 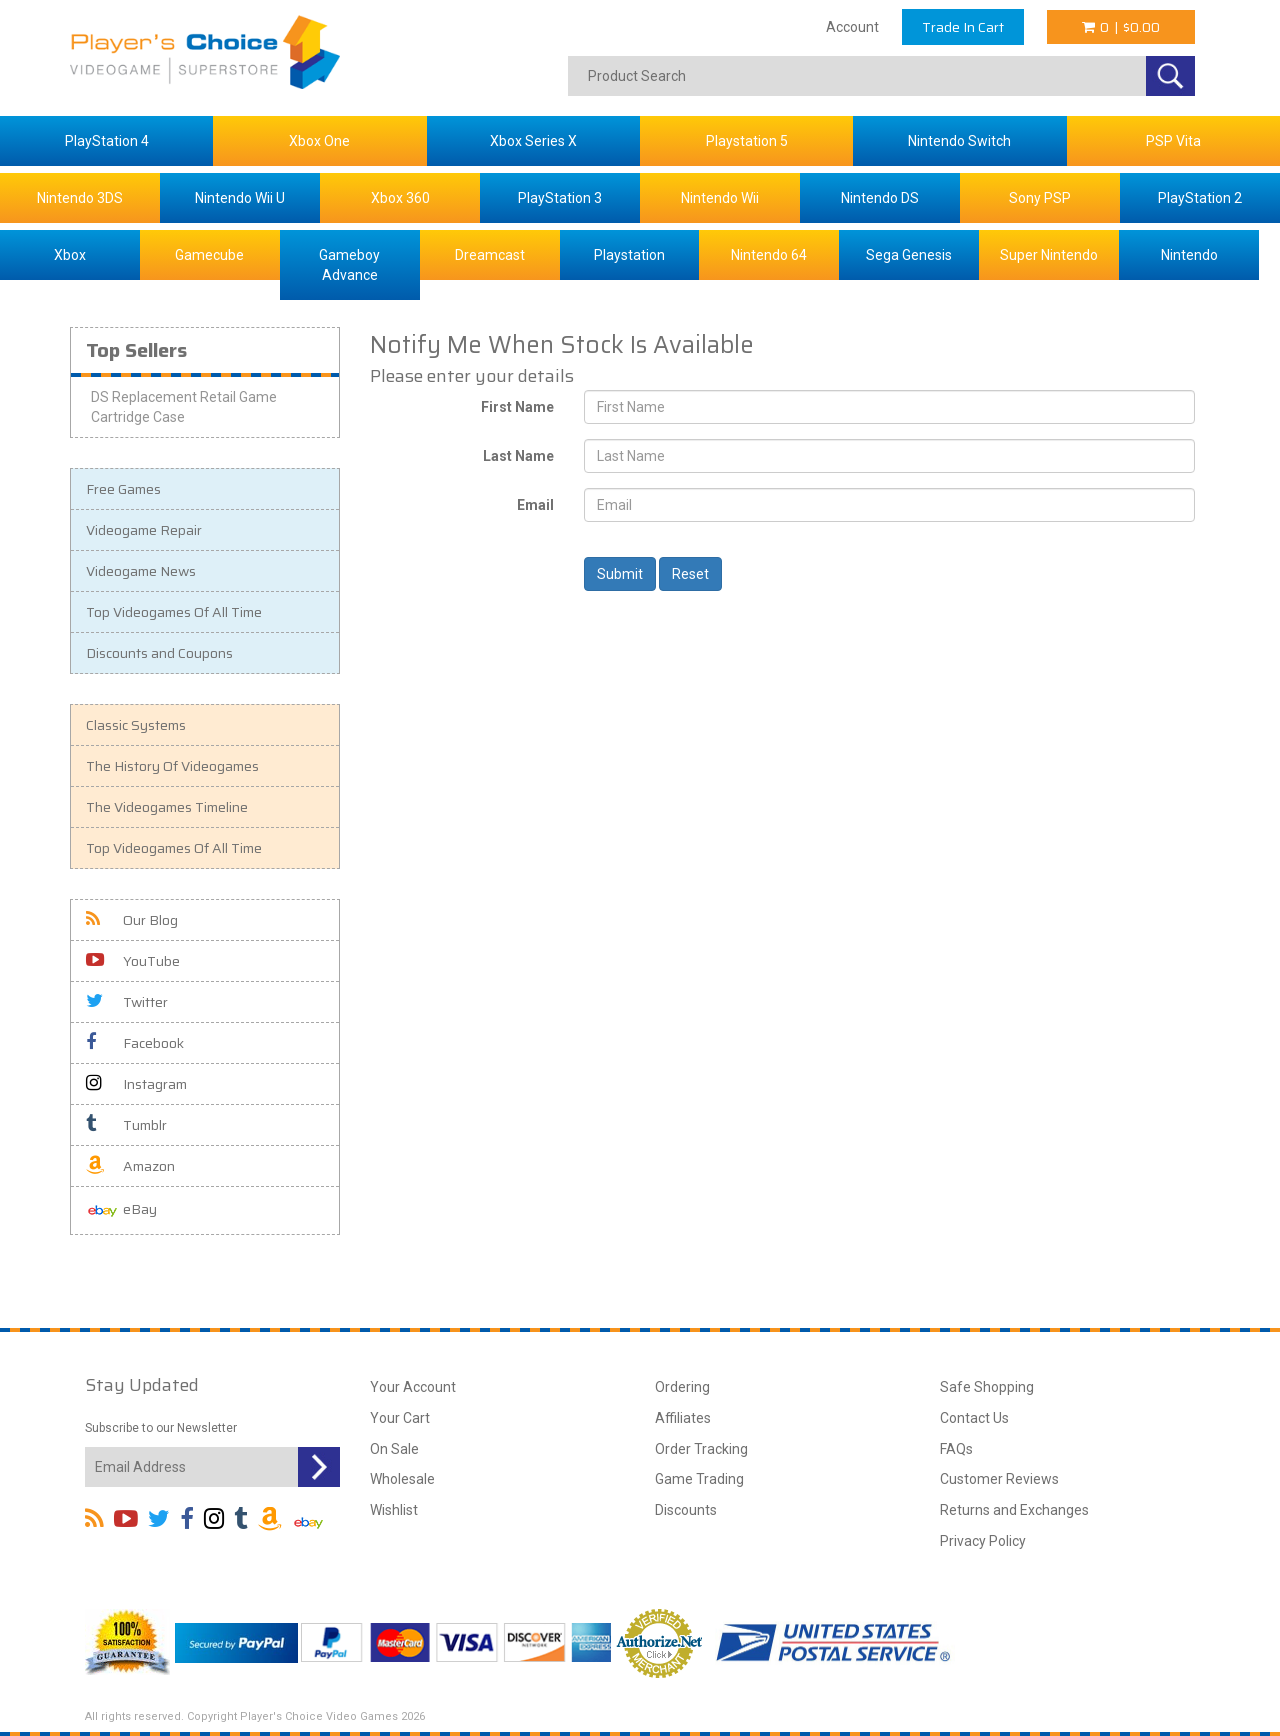 What do you see at coordinates (400, 198) in the screenshot?
I see `Xbox 360` at bounding box center [400, 198].